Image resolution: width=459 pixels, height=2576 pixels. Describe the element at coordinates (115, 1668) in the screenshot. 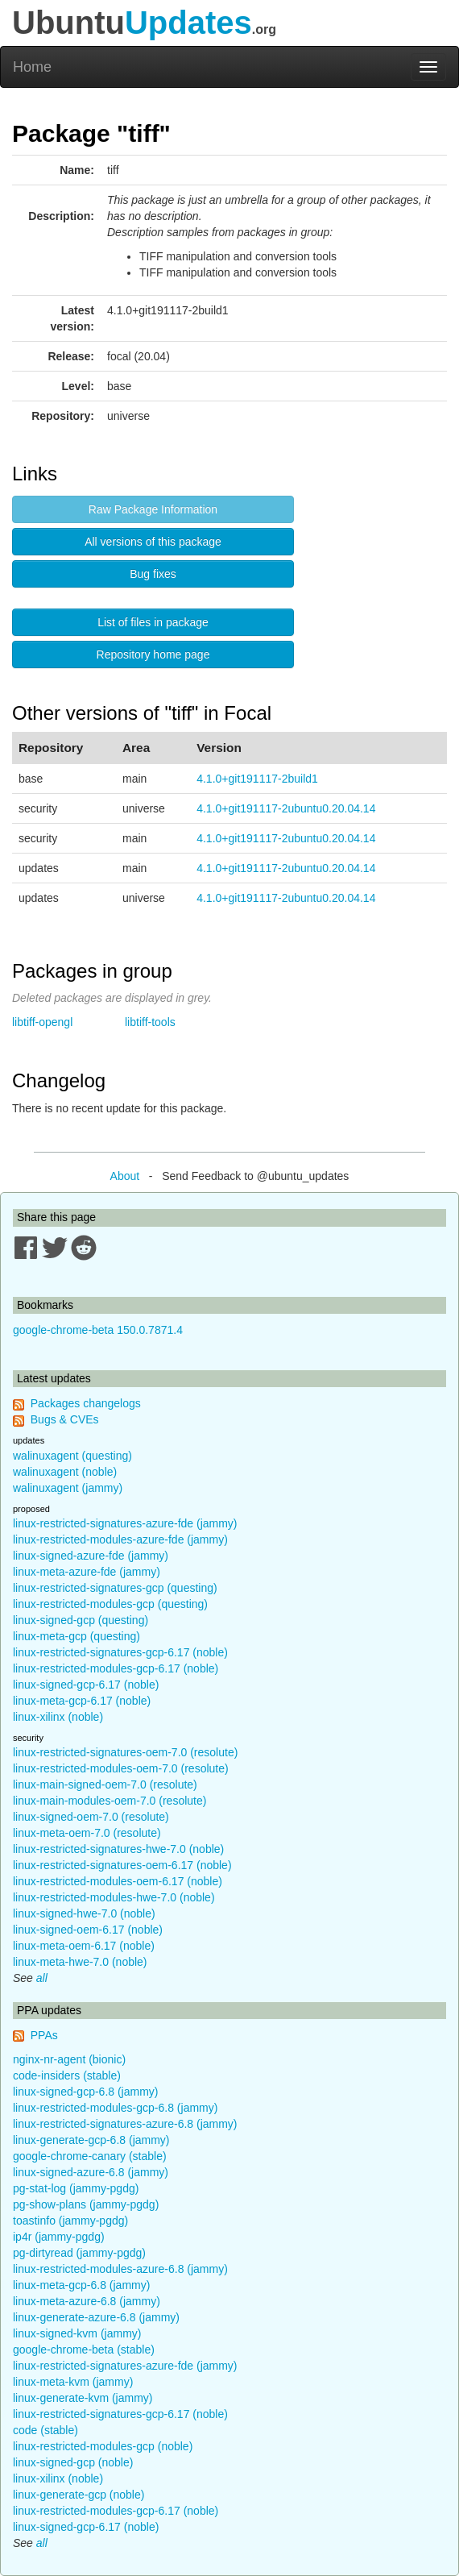

I see `linux-restricted-modules-gcp-6.17 (noble)` at that location.